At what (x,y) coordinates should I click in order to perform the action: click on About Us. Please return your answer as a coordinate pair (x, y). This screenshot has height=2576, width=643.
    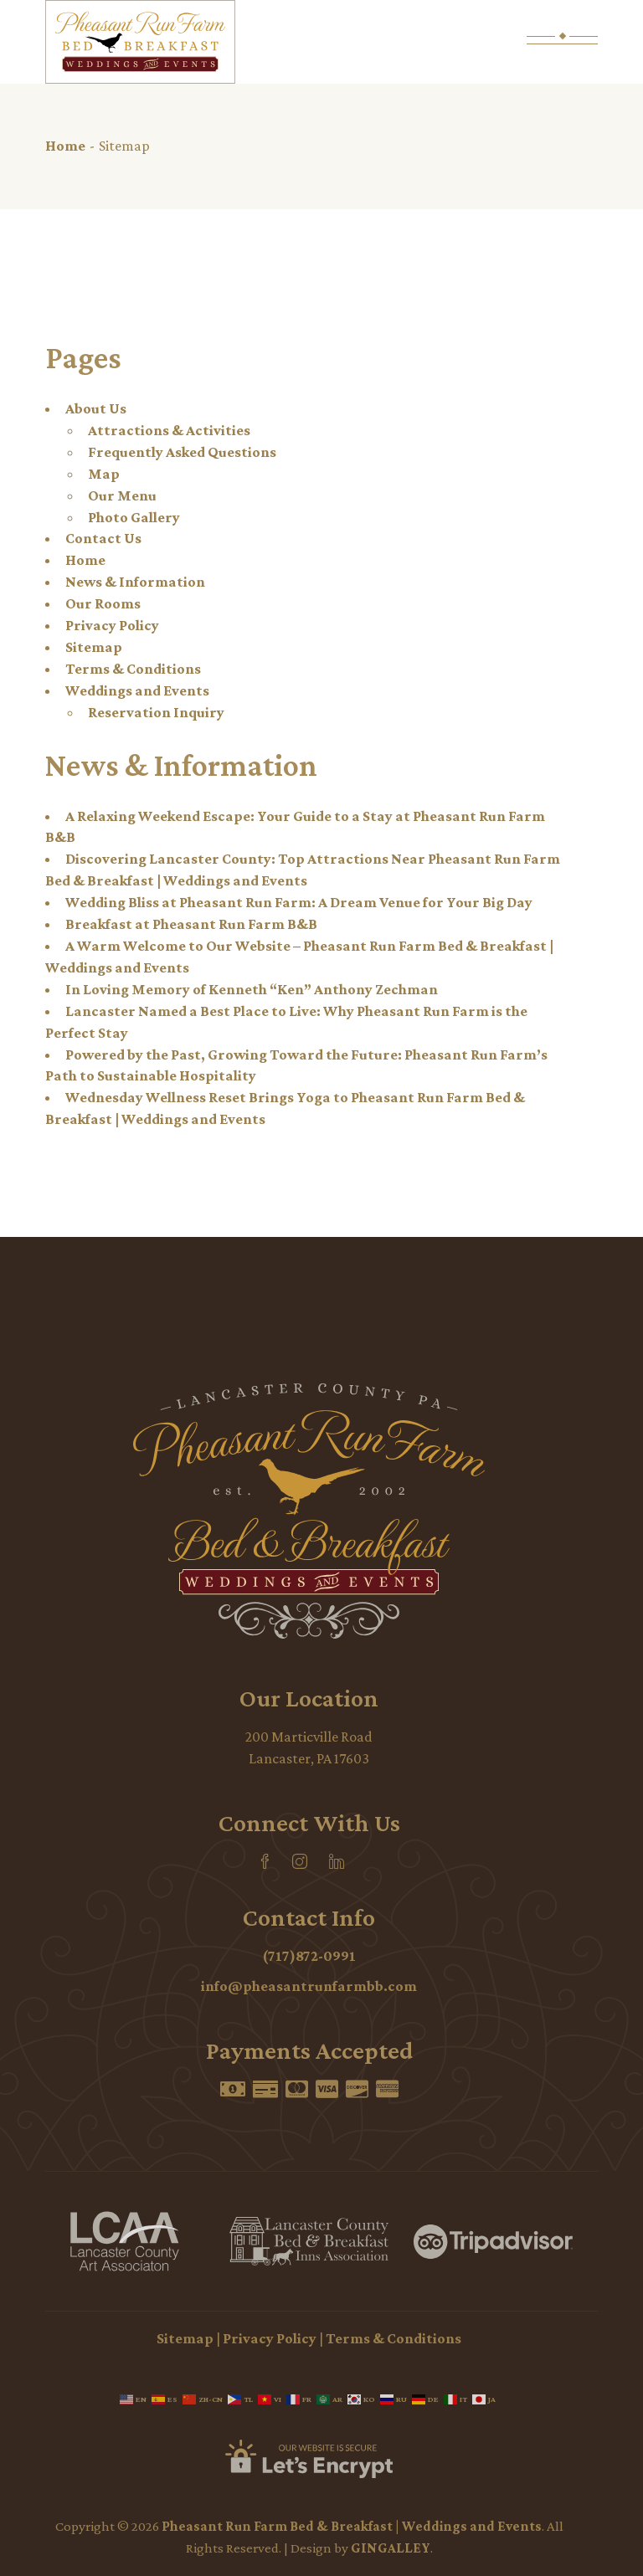
    Looking at the image, I should click on (95, 408).